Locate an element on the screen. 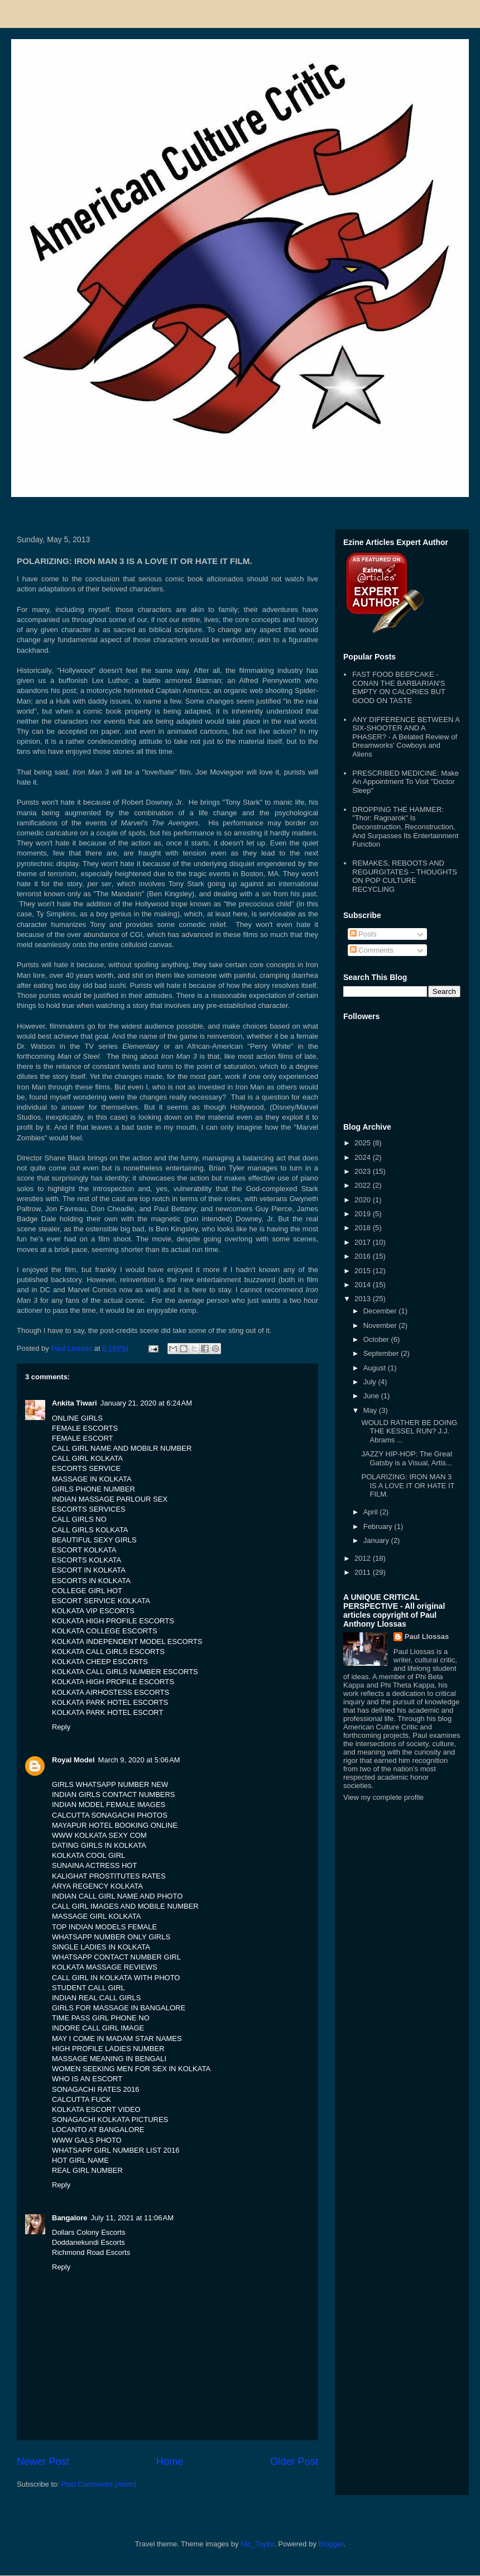  KOLKATA CALL GIRLS NUMBER ESCORTS is located at coordinates (125, 1671).